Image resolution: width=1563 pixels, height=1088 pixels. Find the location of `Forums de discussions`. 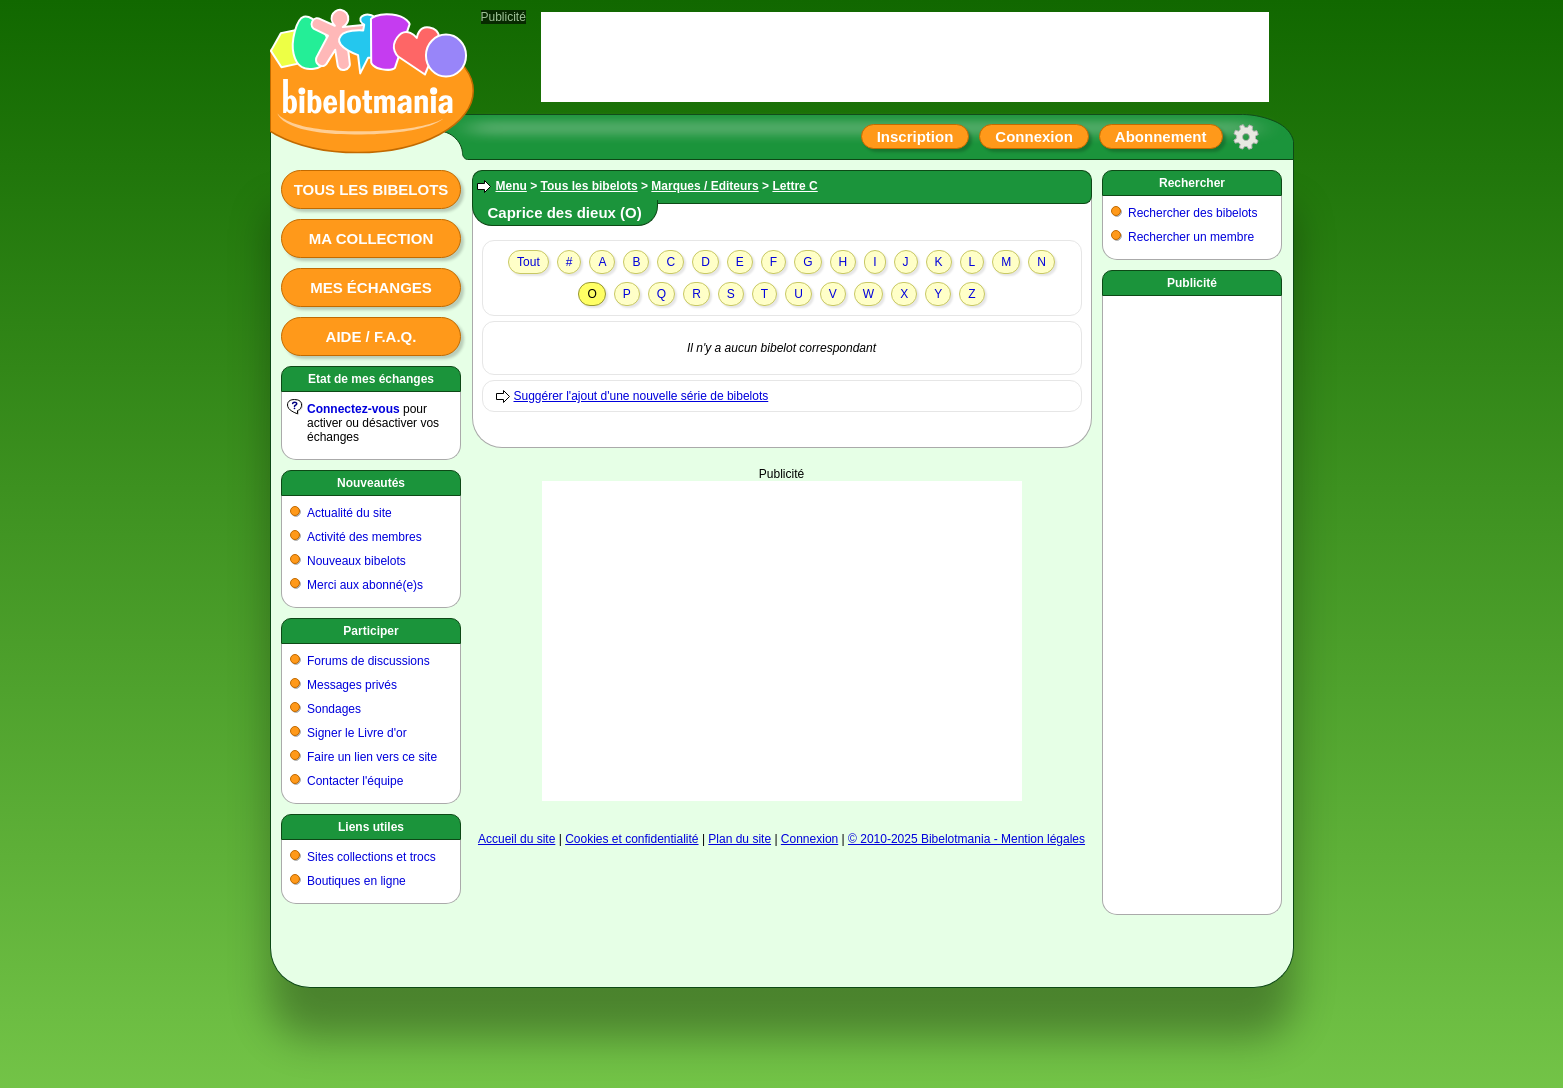

Forums de discussions is located at coordinates (368, 661).